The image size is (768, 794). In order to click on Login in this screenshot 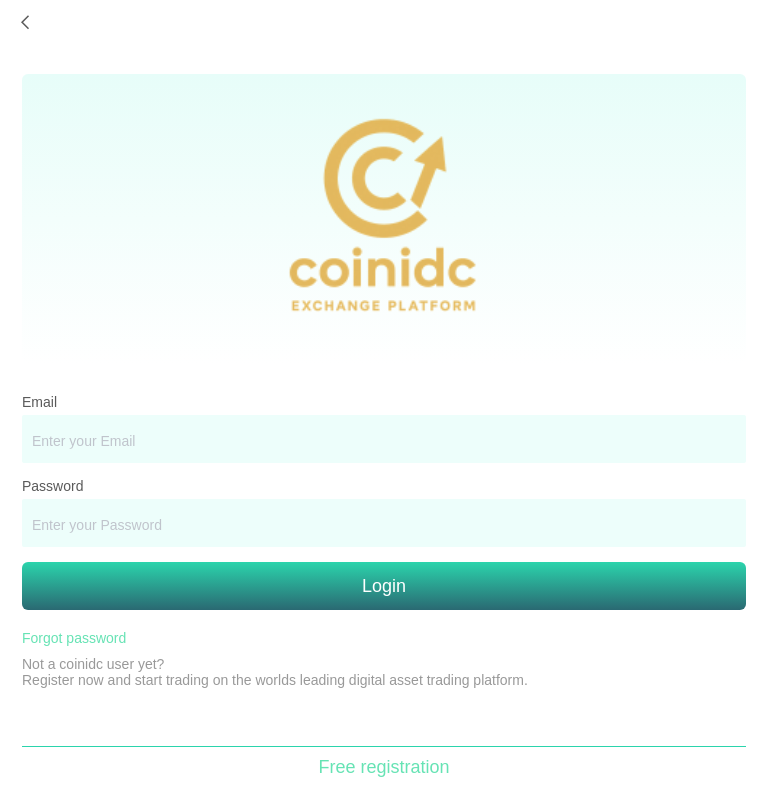, I will do `click(384, 586)`.